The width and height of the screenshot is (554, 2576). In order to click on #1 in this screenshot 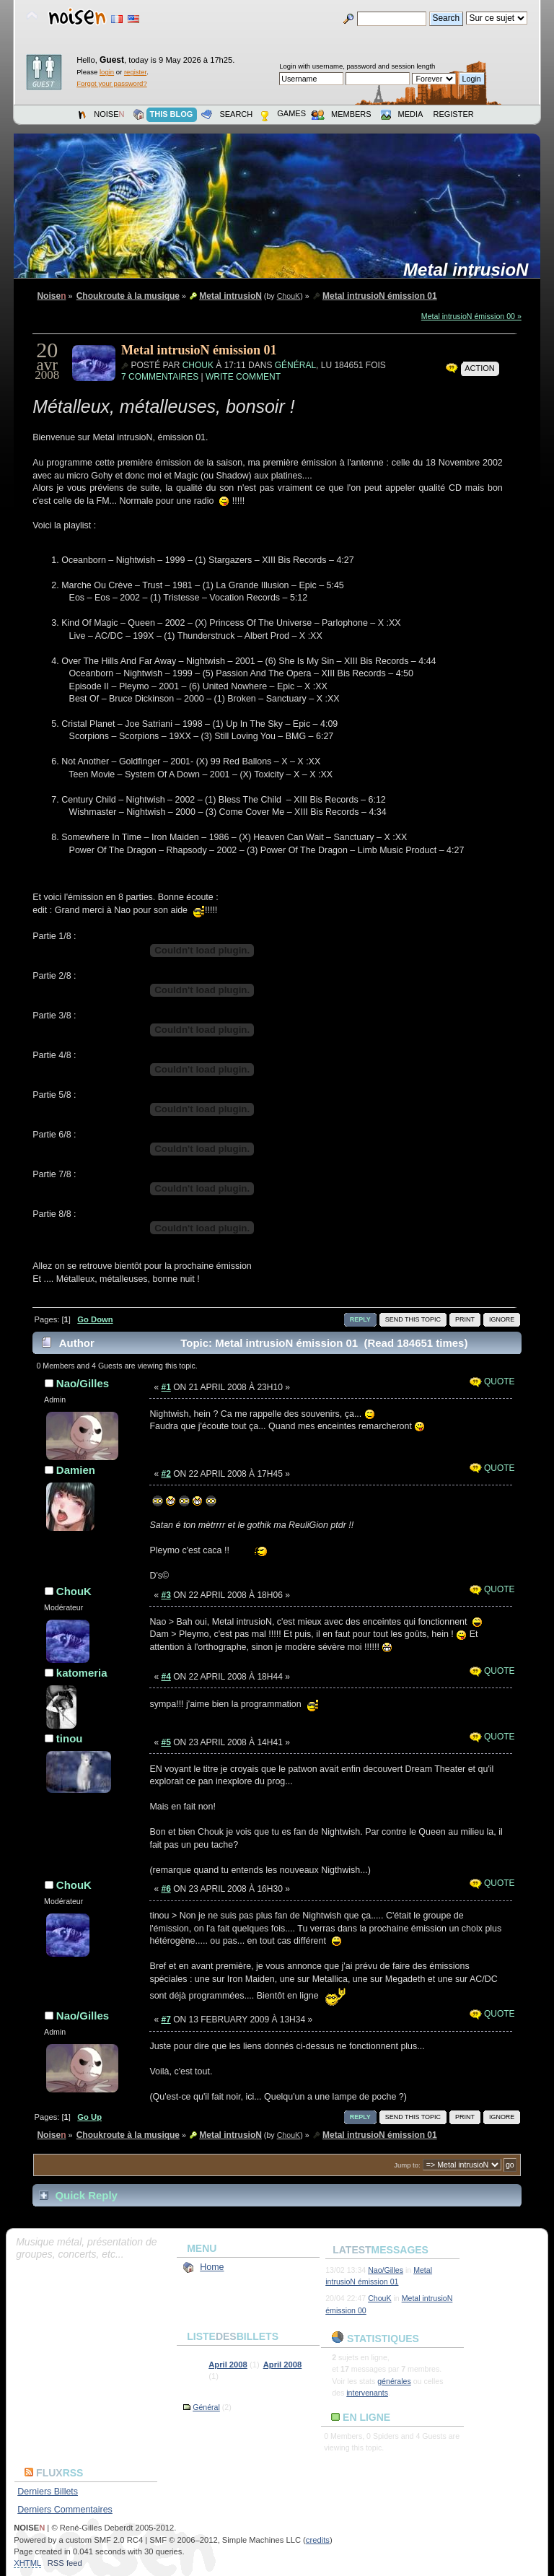, I will do `click(165, 1387)`.